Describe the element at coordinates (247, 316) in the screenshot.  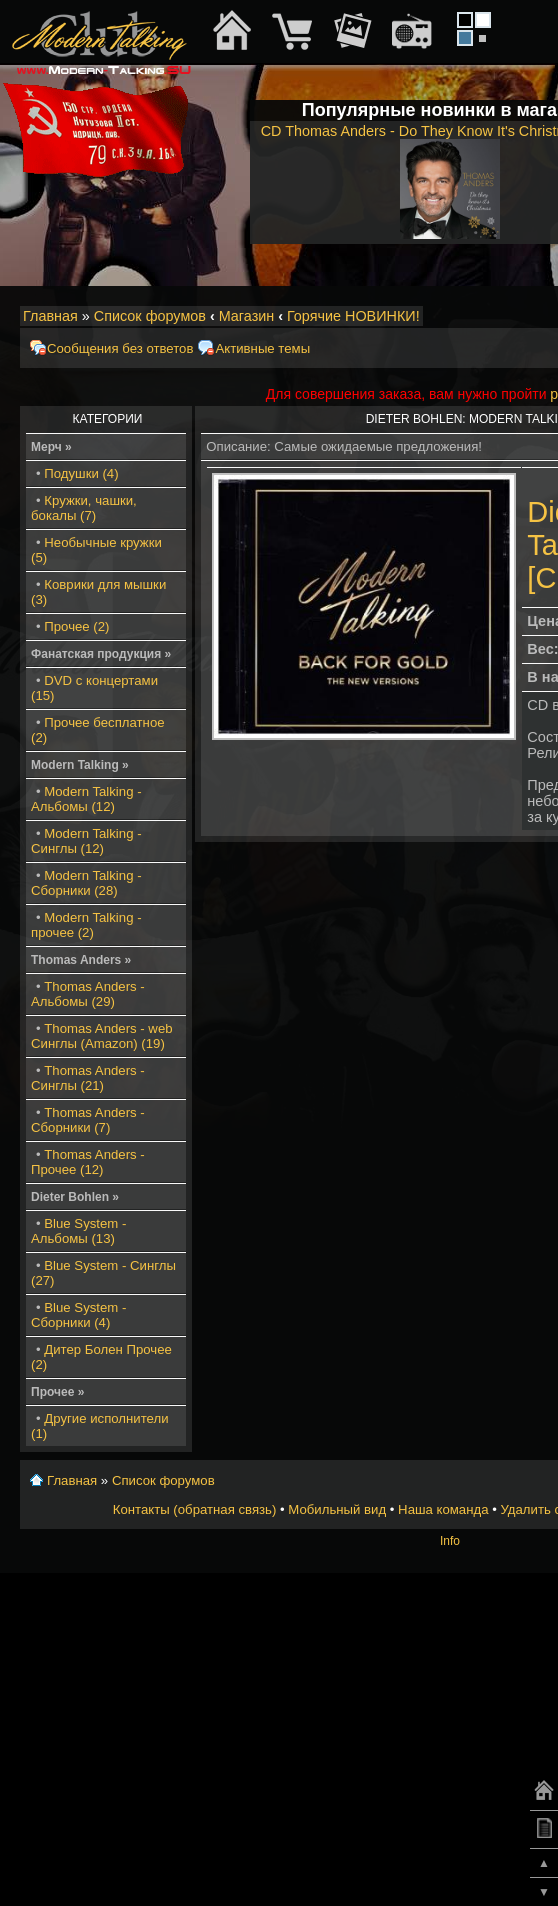
I see `Магазин` at that location.